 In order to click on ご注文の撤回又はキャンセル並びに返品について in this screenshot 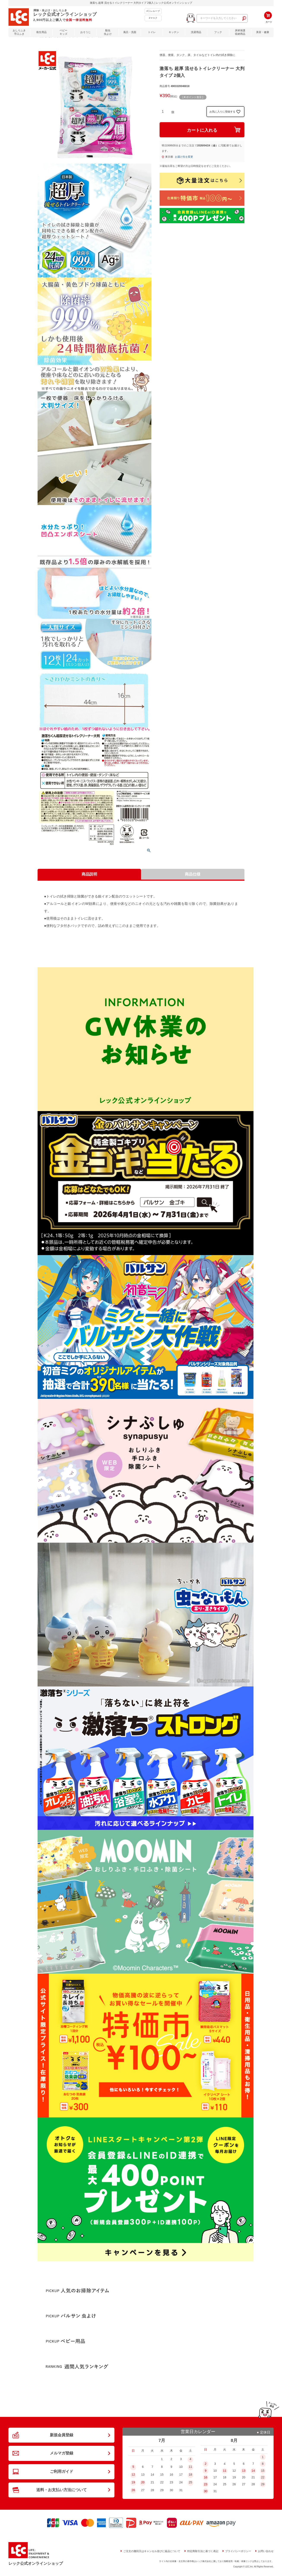, I will do `click(151, 2551)`.